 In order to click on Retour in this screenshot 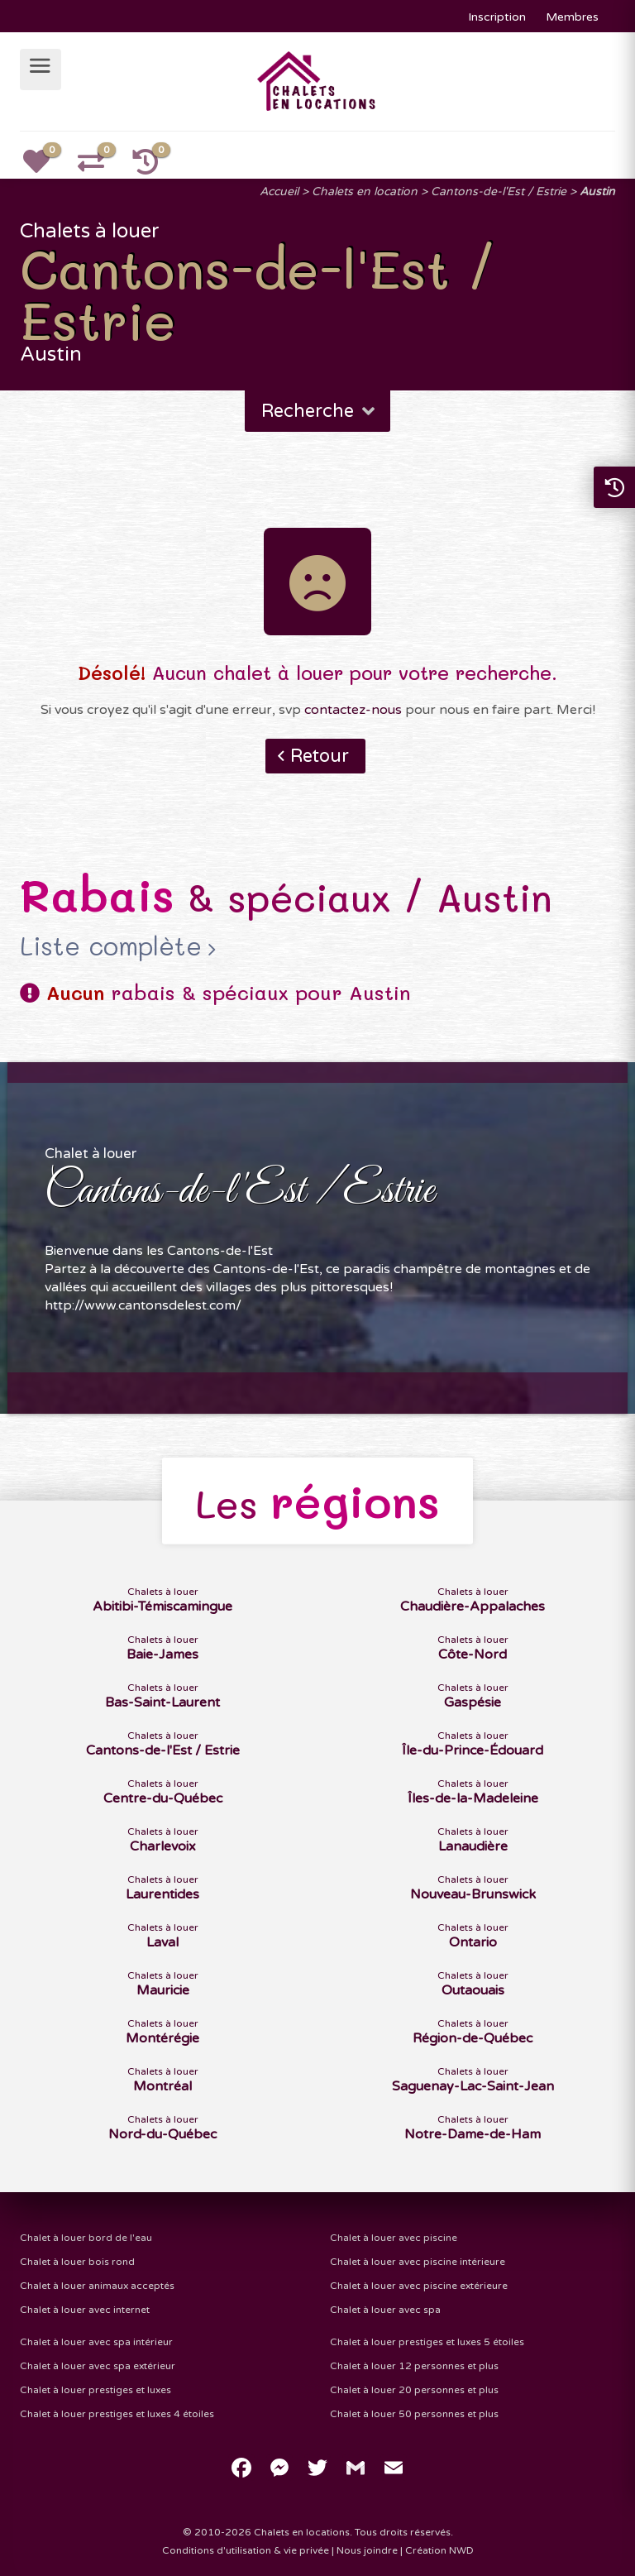, I will do `click(319, 756)`.